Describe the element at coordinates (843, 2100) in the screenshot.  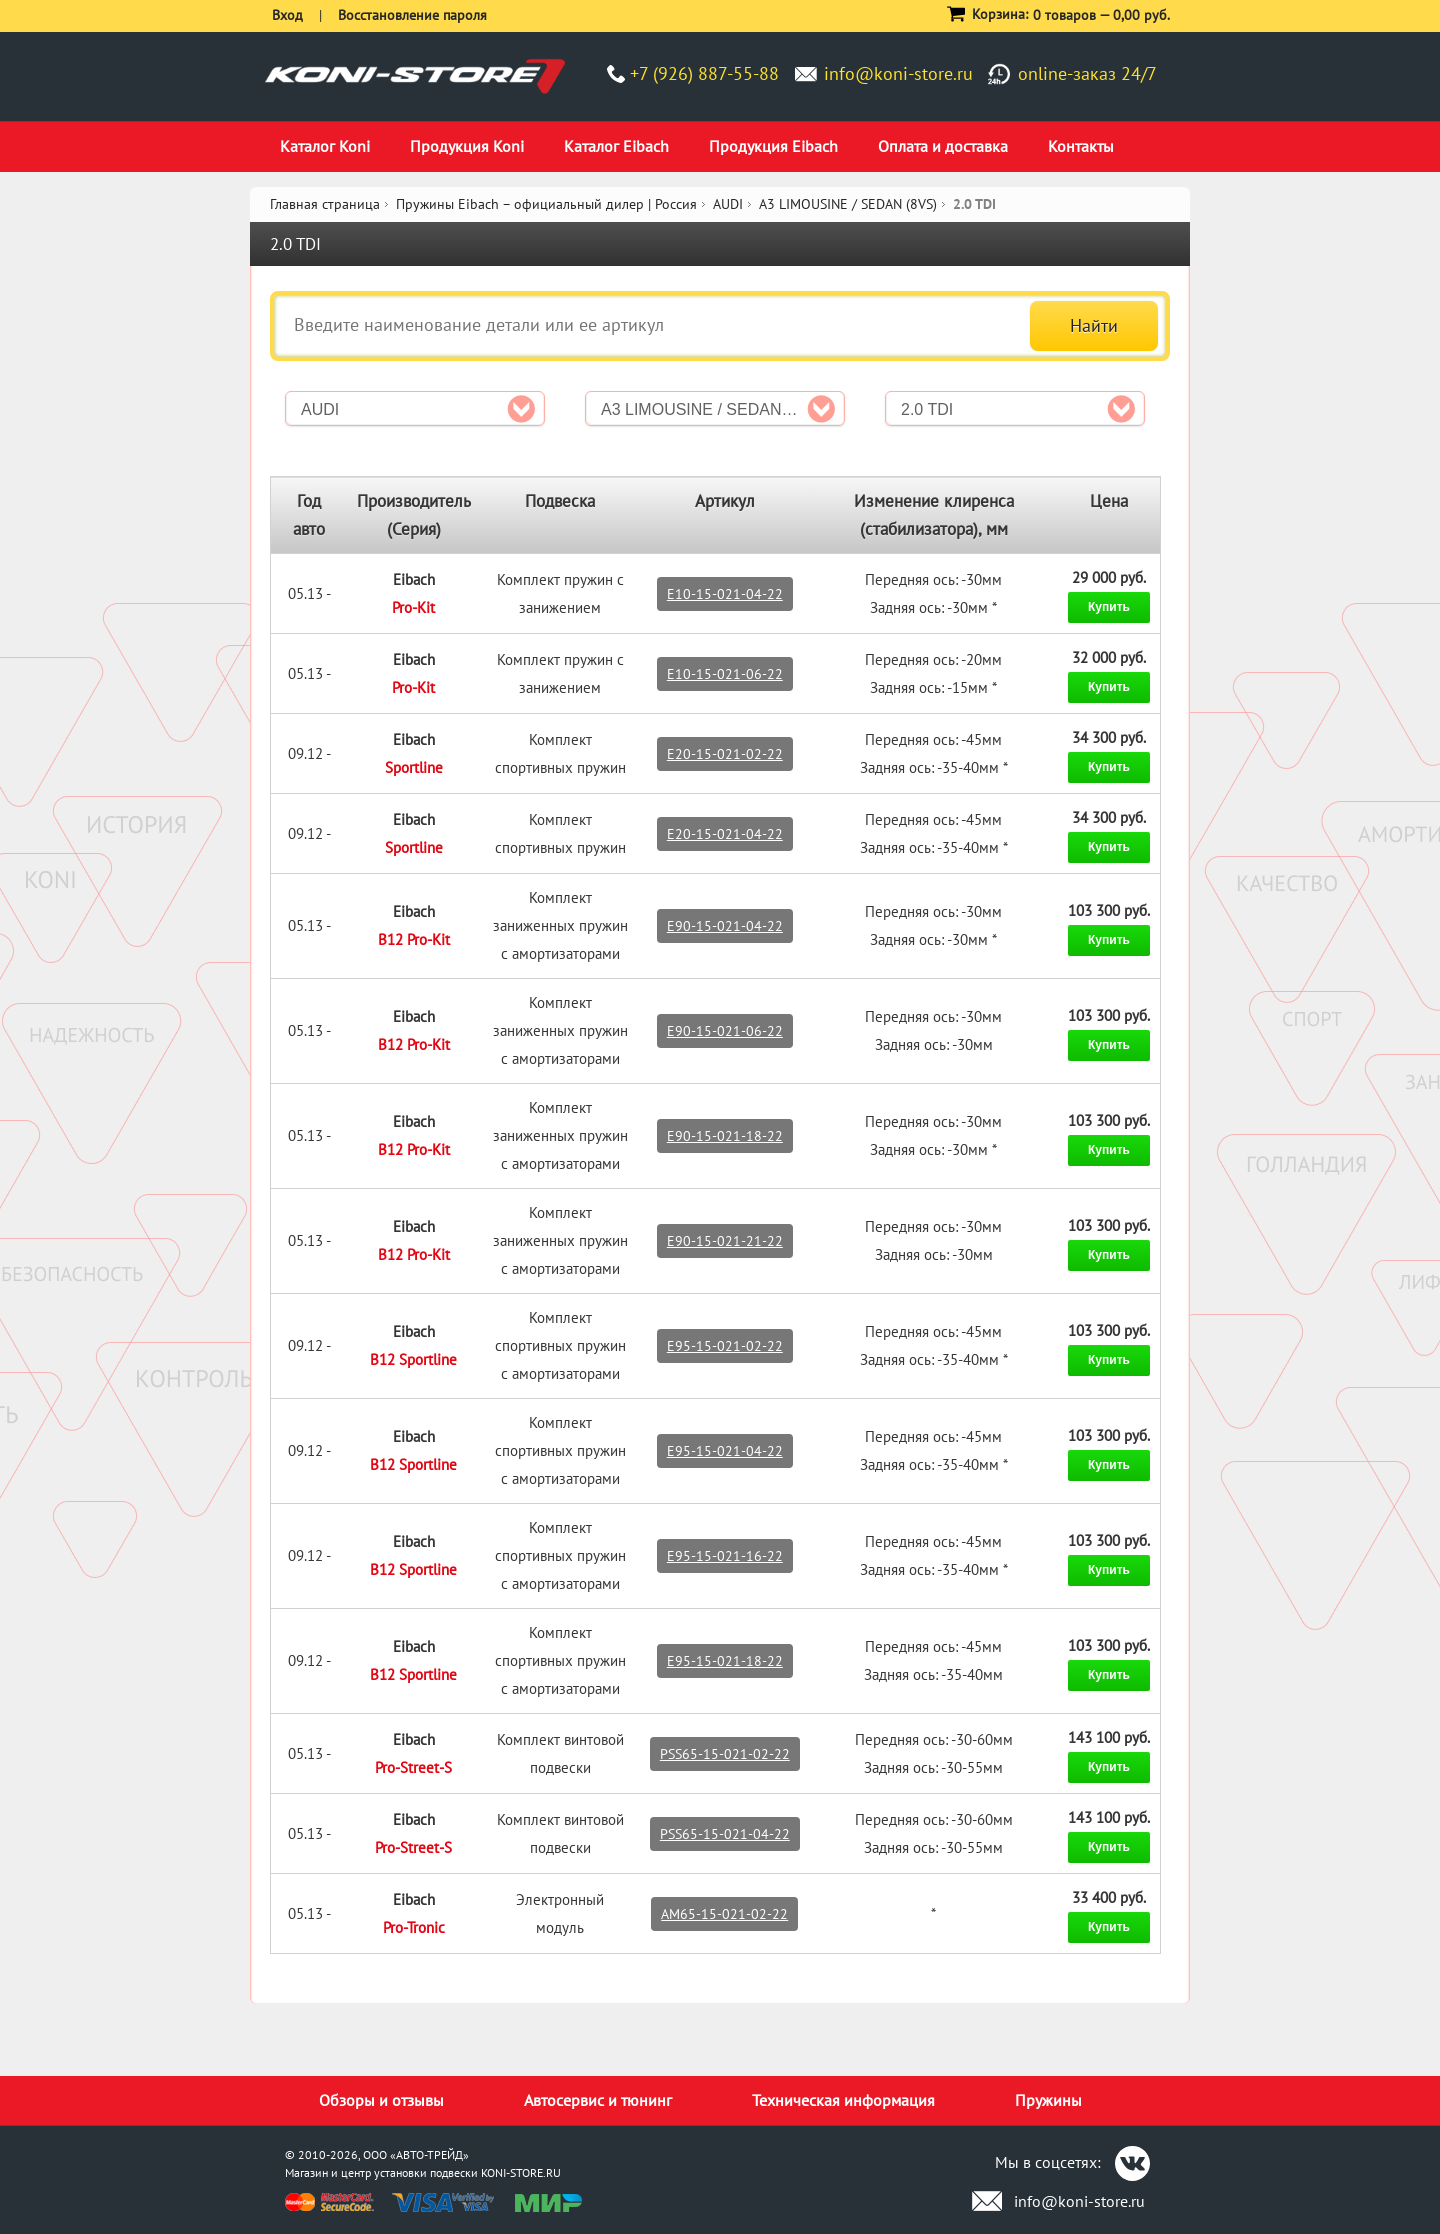
I see `Техническая информация` at that location.